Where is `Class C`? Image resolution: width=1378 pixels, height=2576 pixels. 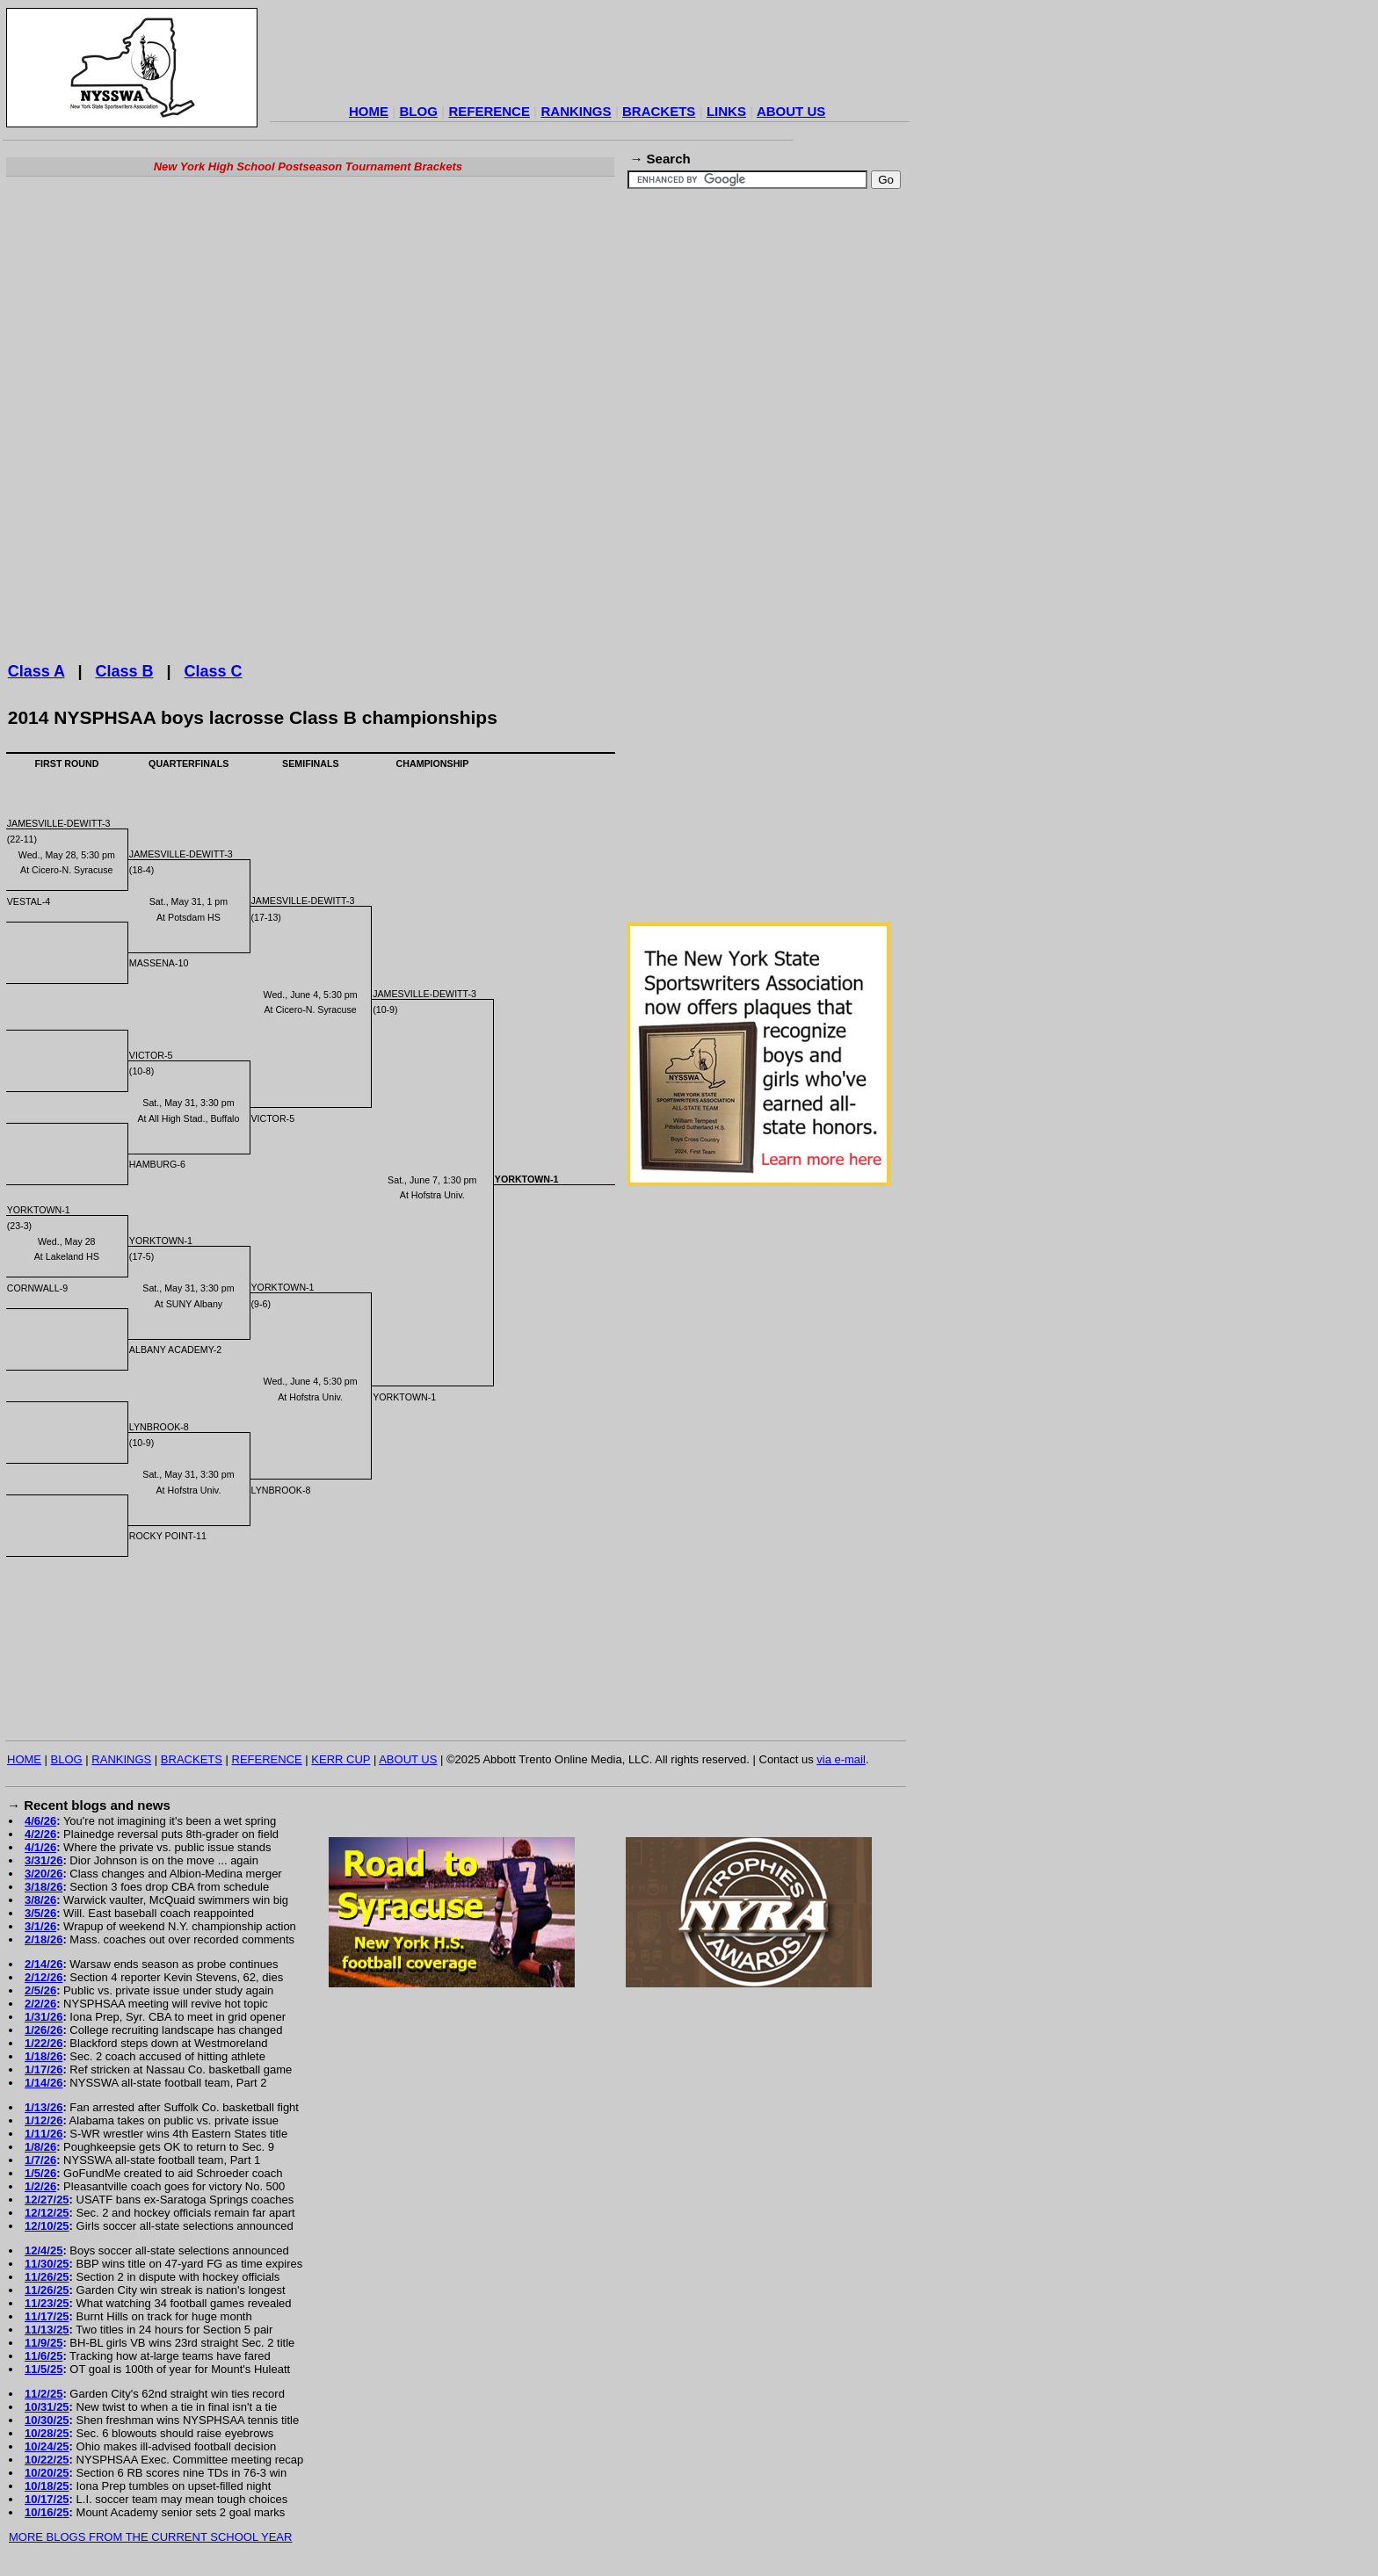 Class C is located at coordinates (214, 671).